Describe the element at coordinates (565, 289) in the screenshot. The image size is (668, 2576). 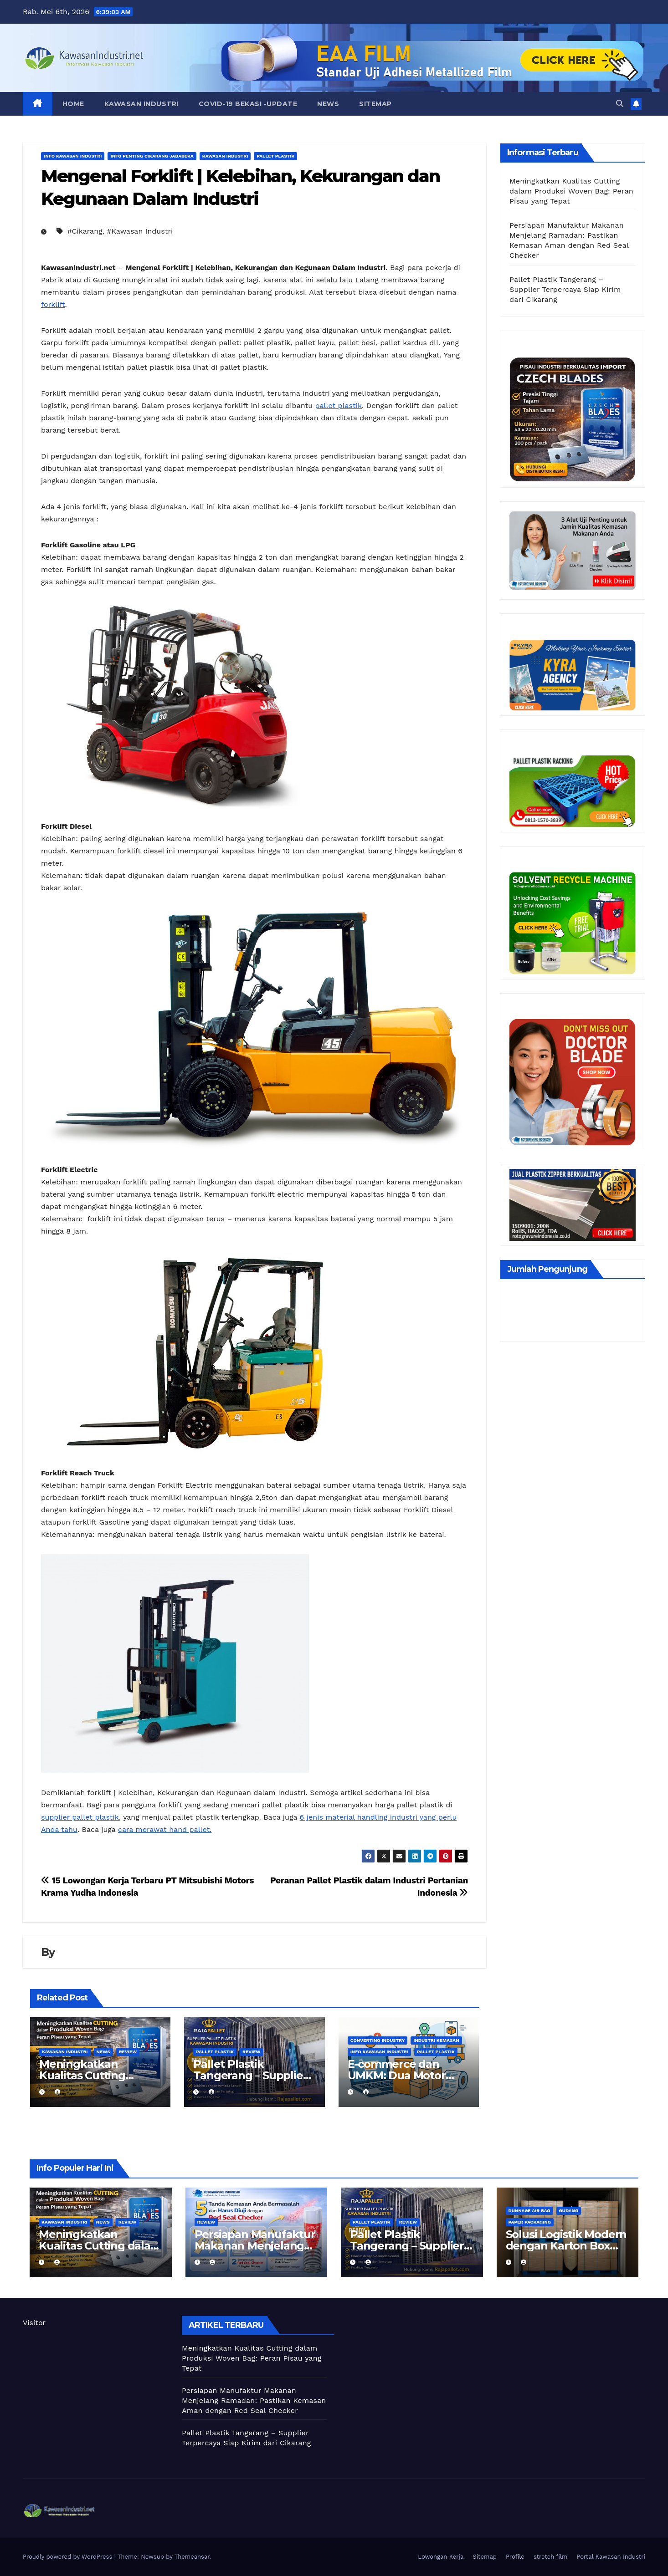
I see `Pallet Plastik Tangerang – Supplier Terpercaya Siap Kirim dari Cikarang` at that location.